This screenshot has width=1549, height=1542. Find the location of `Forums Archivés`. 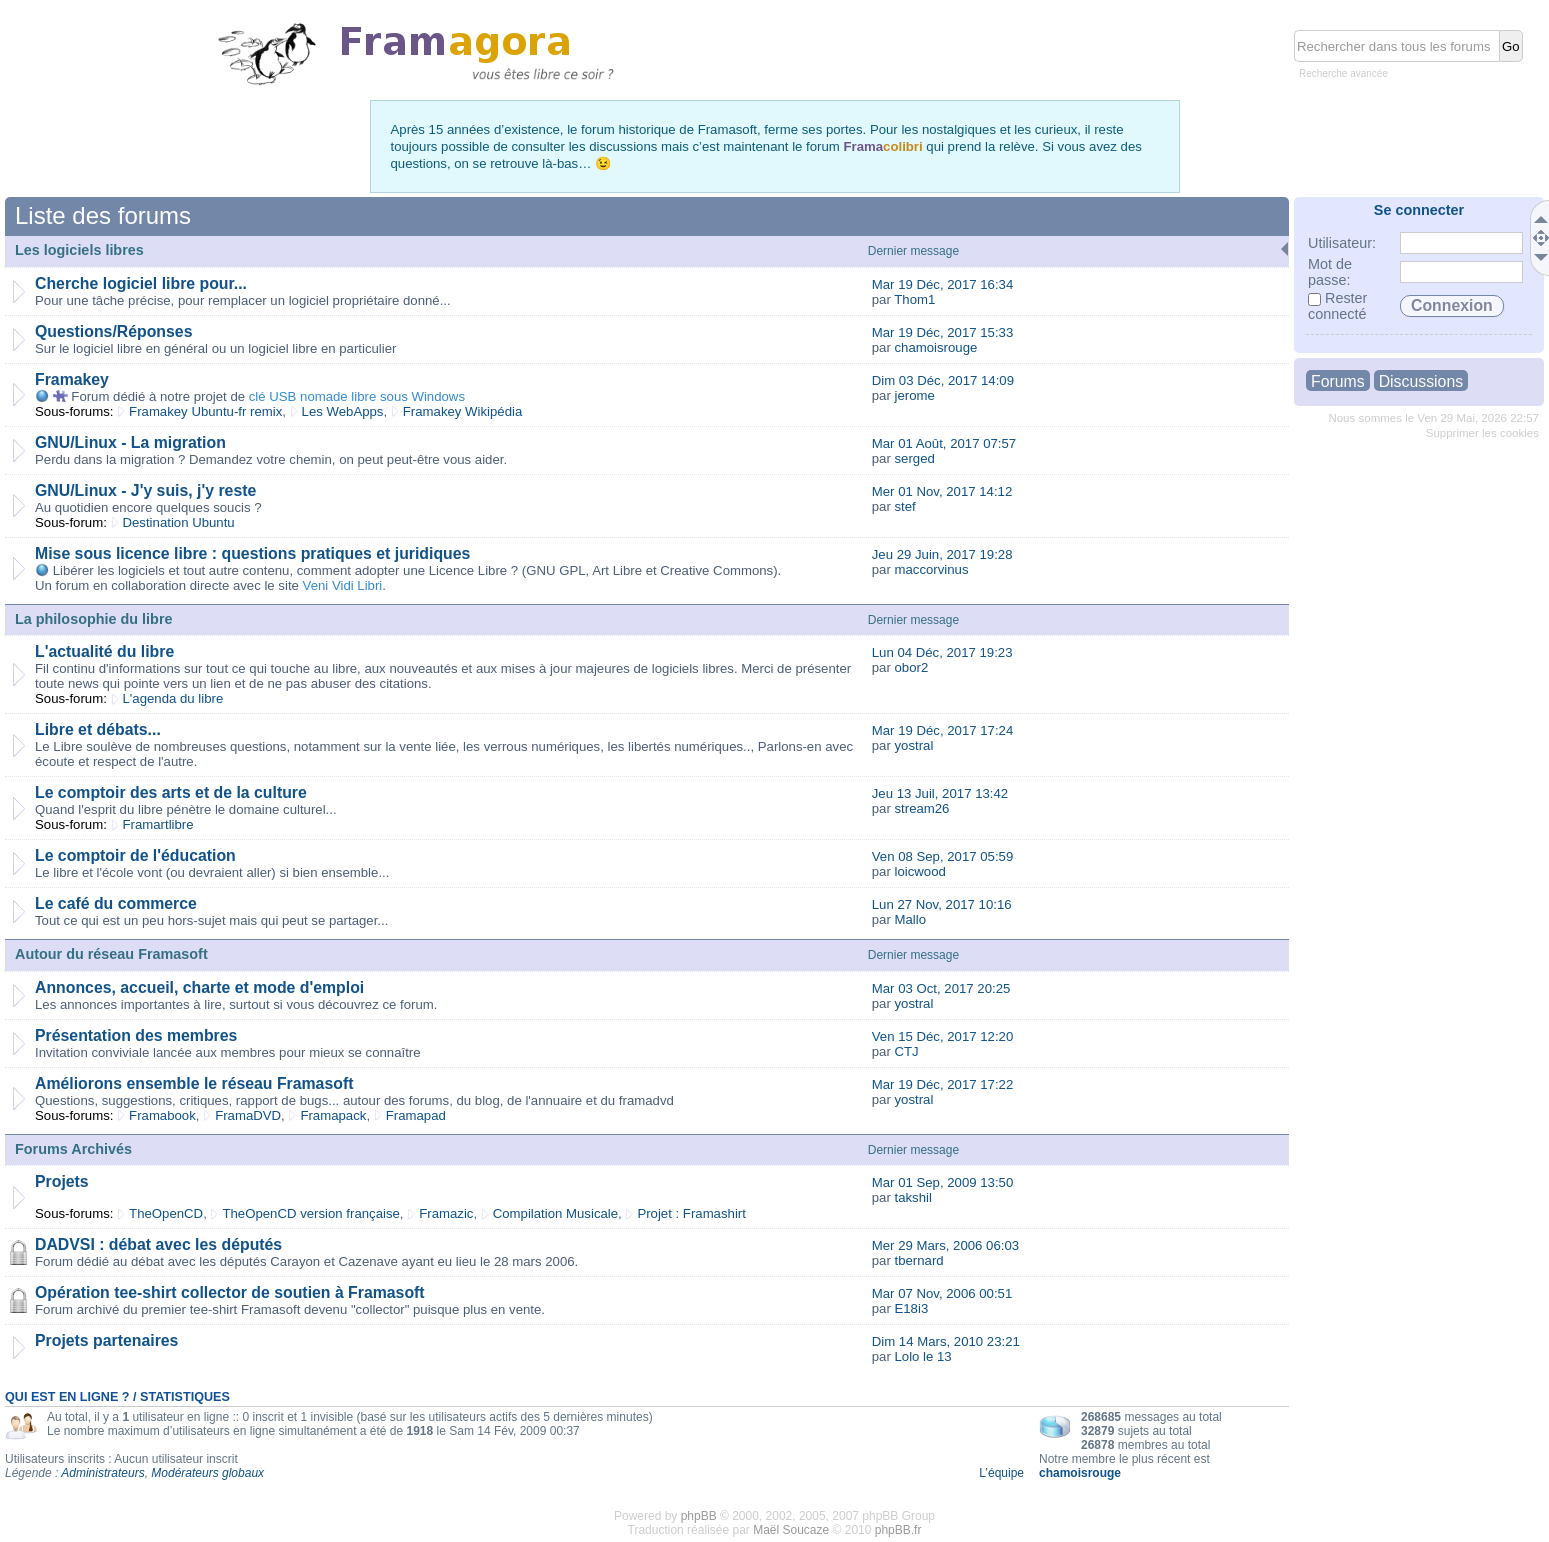

Forums Archivés is located at coordinates (73, 1149).